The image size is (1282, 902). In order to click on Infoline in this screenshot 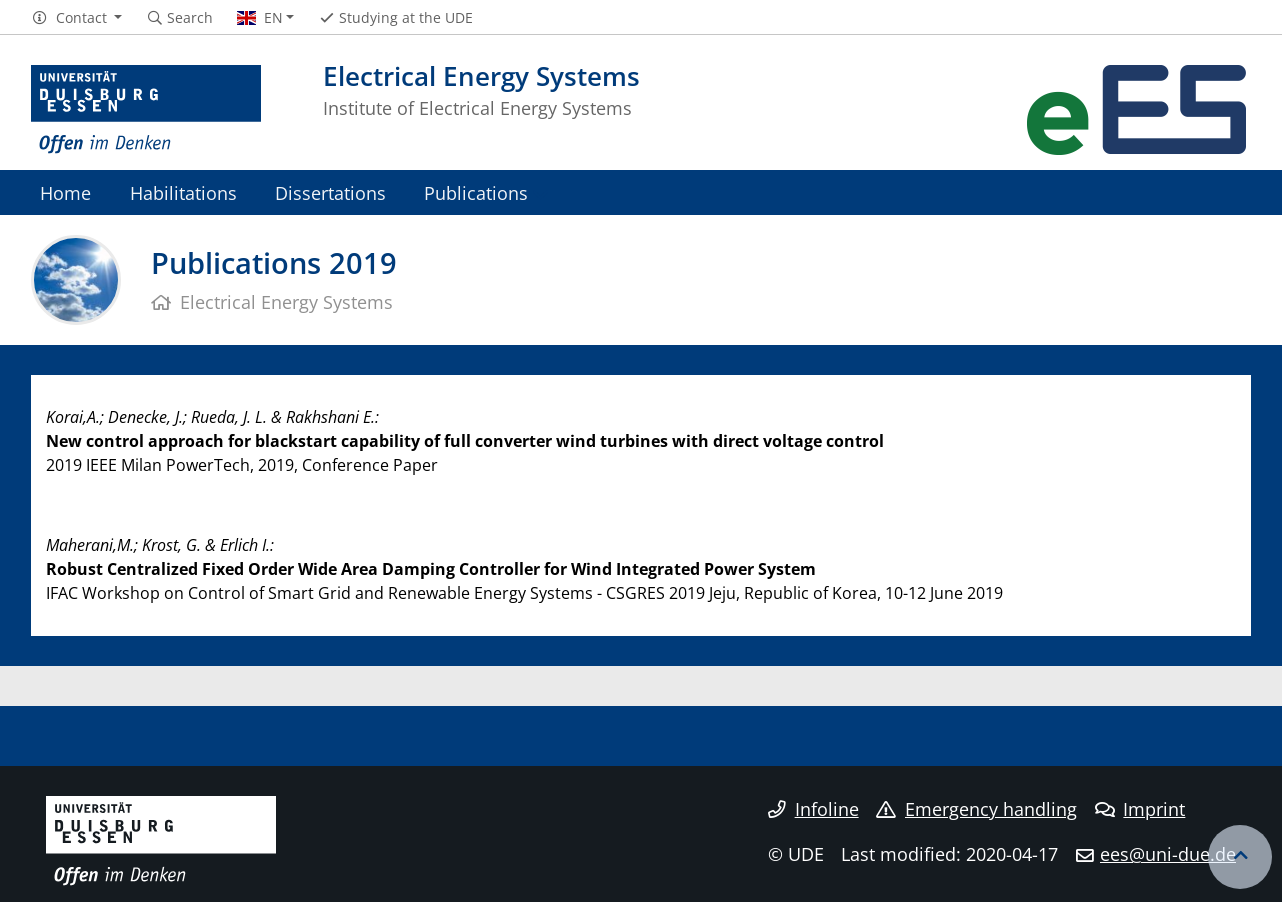, I will do `click(813, 809)`.